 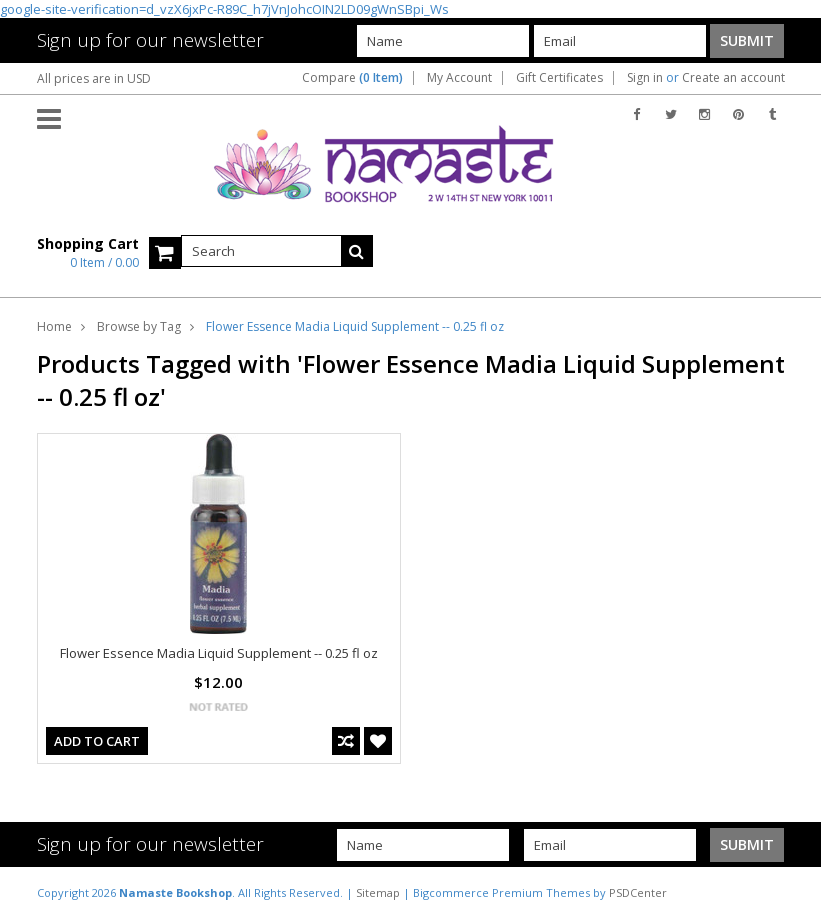 What do you see at coordinates (54, 326) in the screenshot?
I see `Home` at bounding box center [54, 326].